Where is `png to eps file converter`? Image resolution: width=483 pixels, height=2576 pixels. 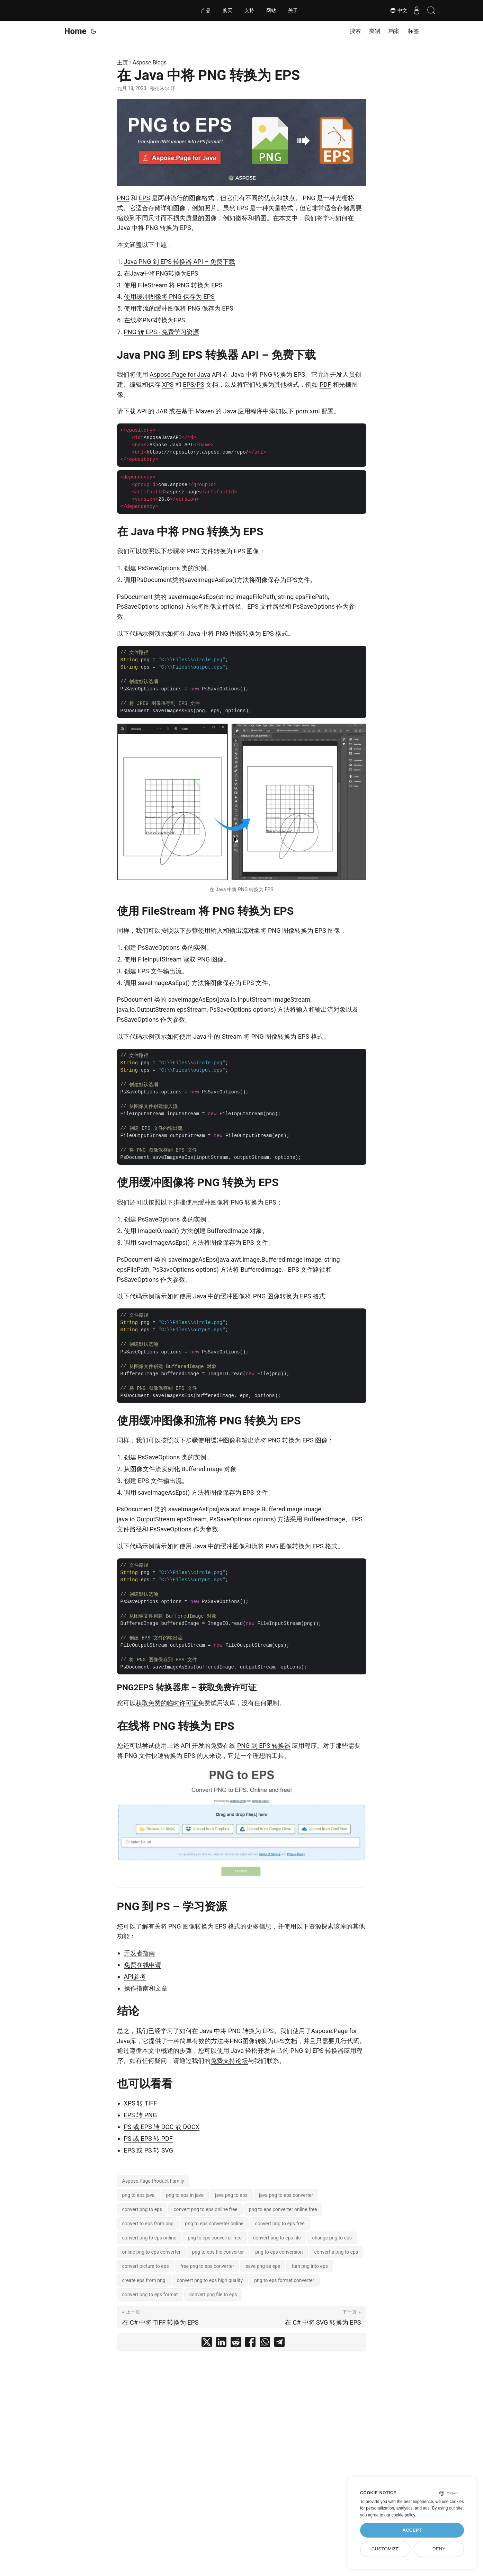 png to eps file converter is located at coordinates (218, 2252).